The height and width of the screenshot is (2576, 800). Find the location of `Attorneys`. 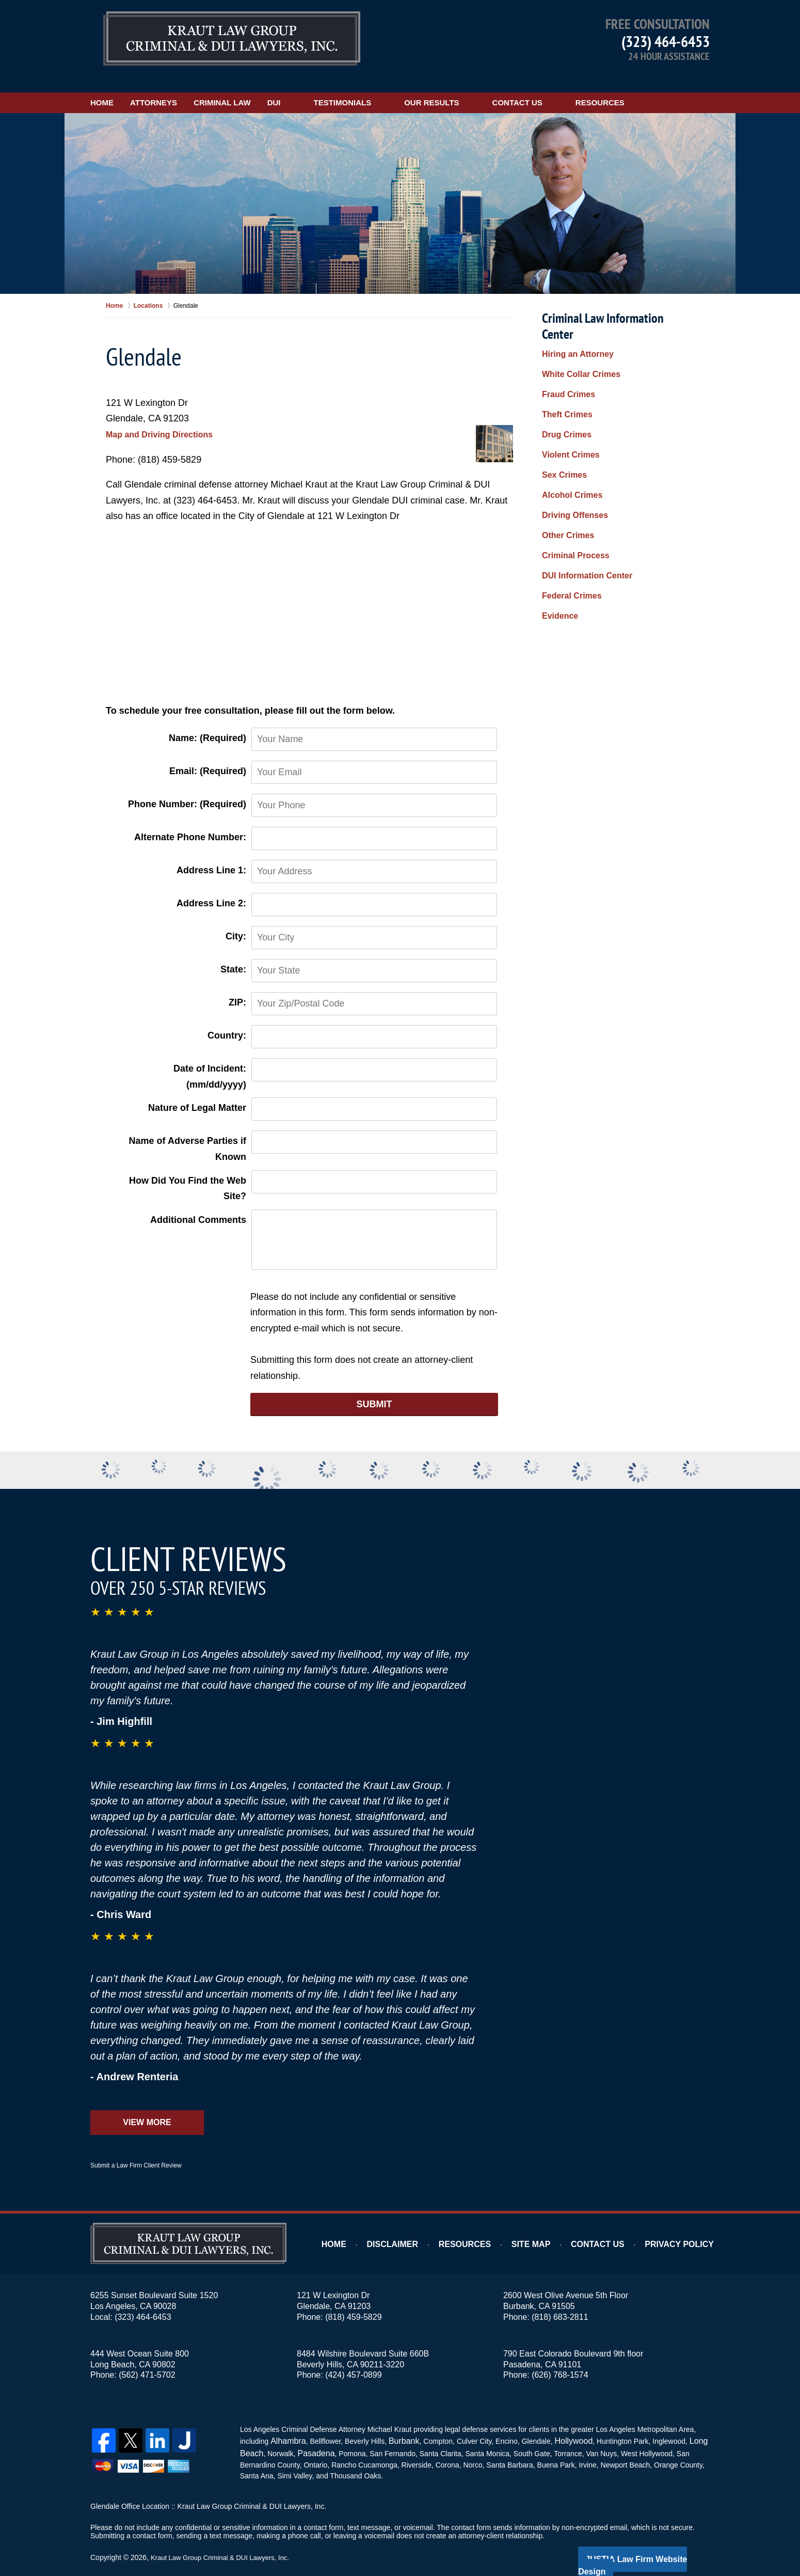

Attorneys is located at coordinates (186, 86).